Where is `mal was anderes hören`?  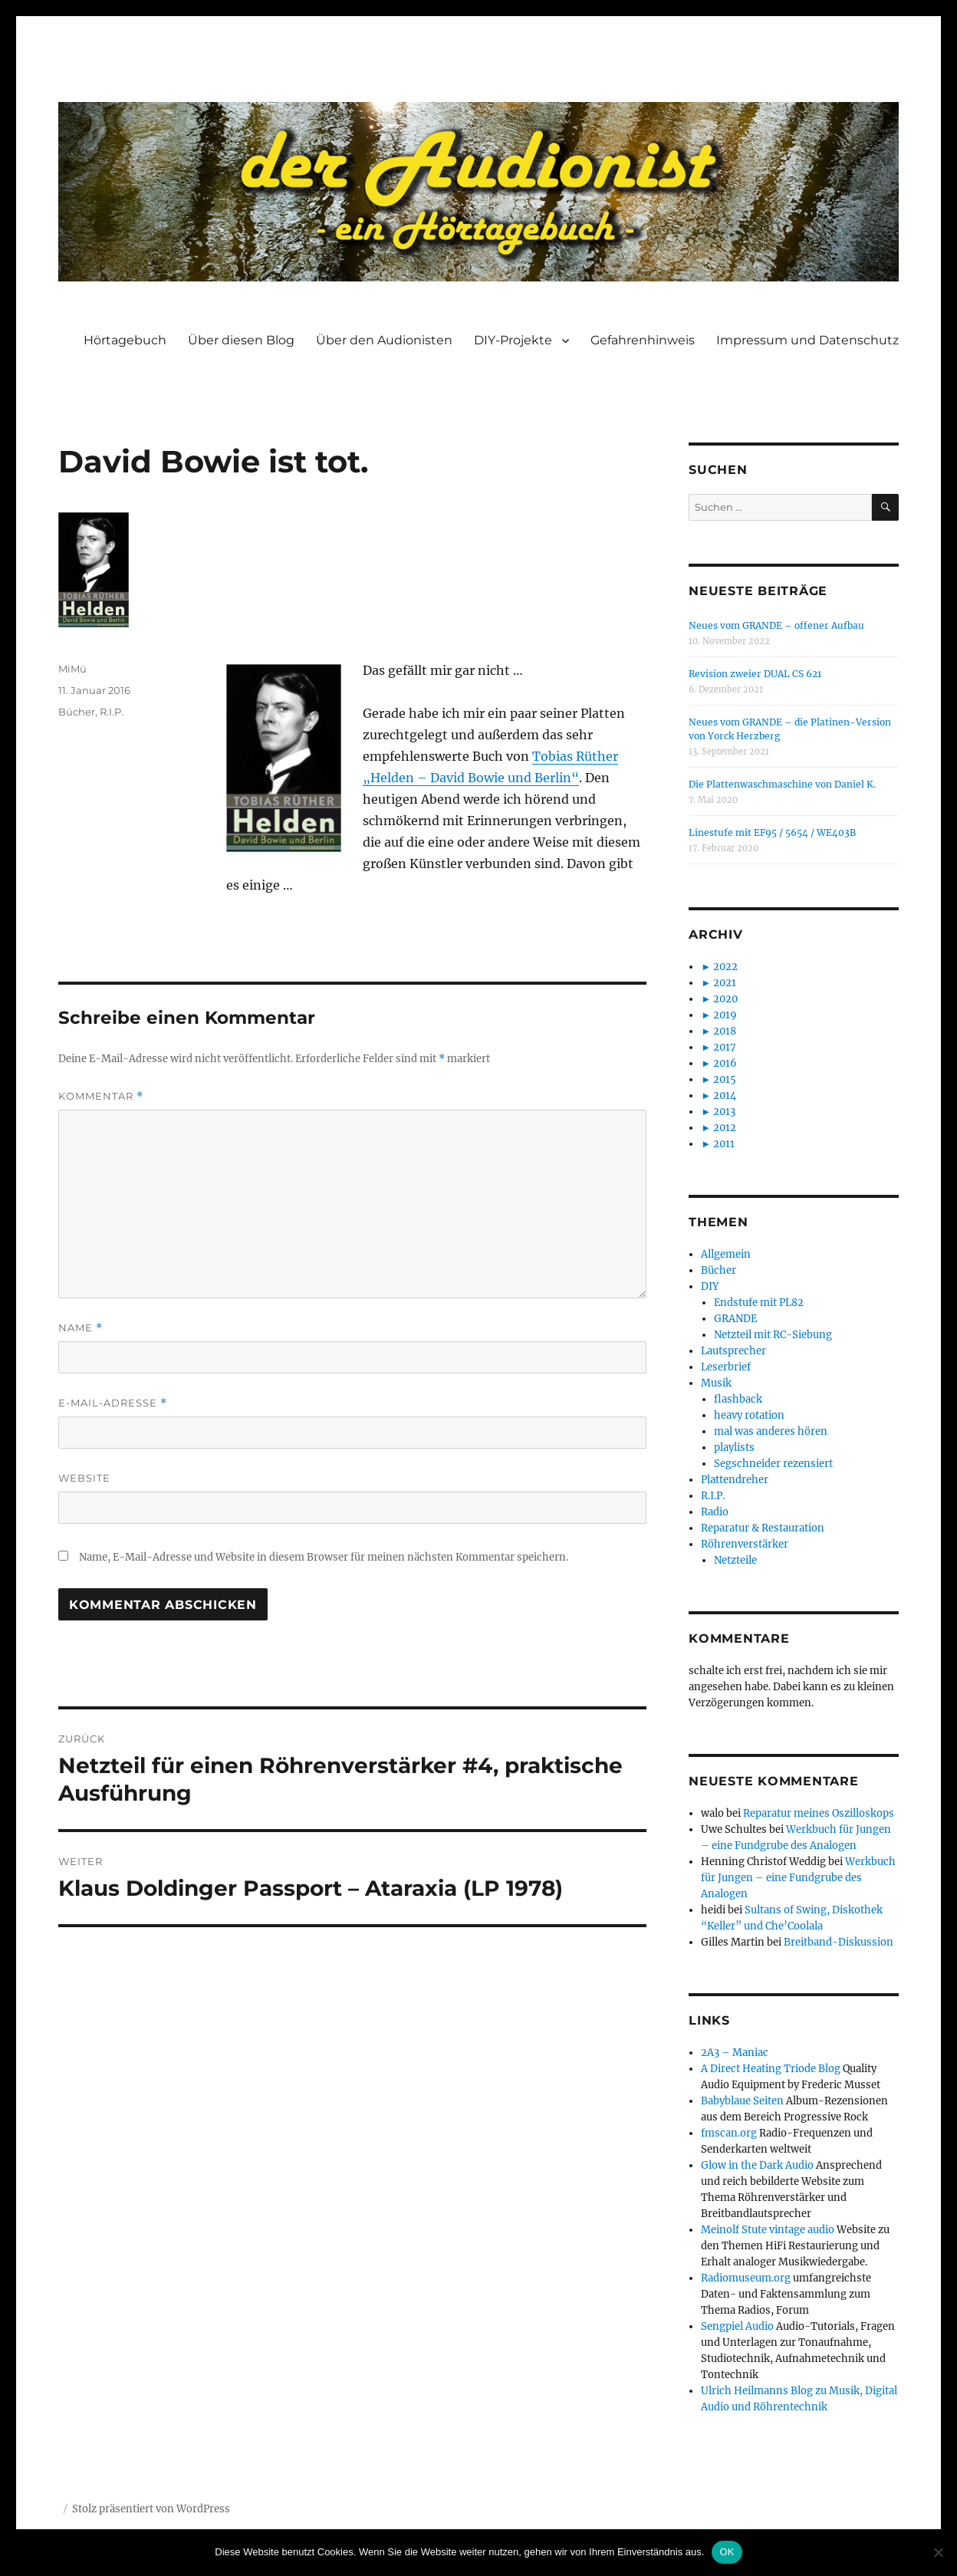
mal was anderes hören is located at coordinates (770, 1431).